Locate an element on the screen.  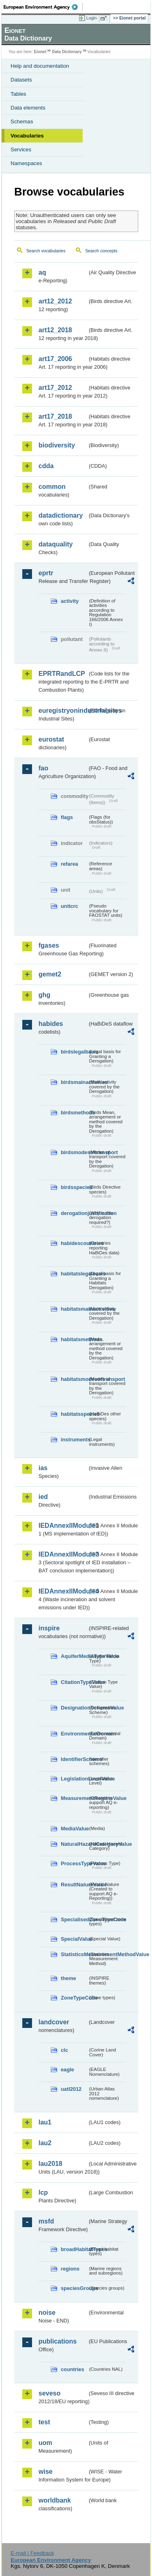
speciesGroups is located at coordinates (74, 2288).